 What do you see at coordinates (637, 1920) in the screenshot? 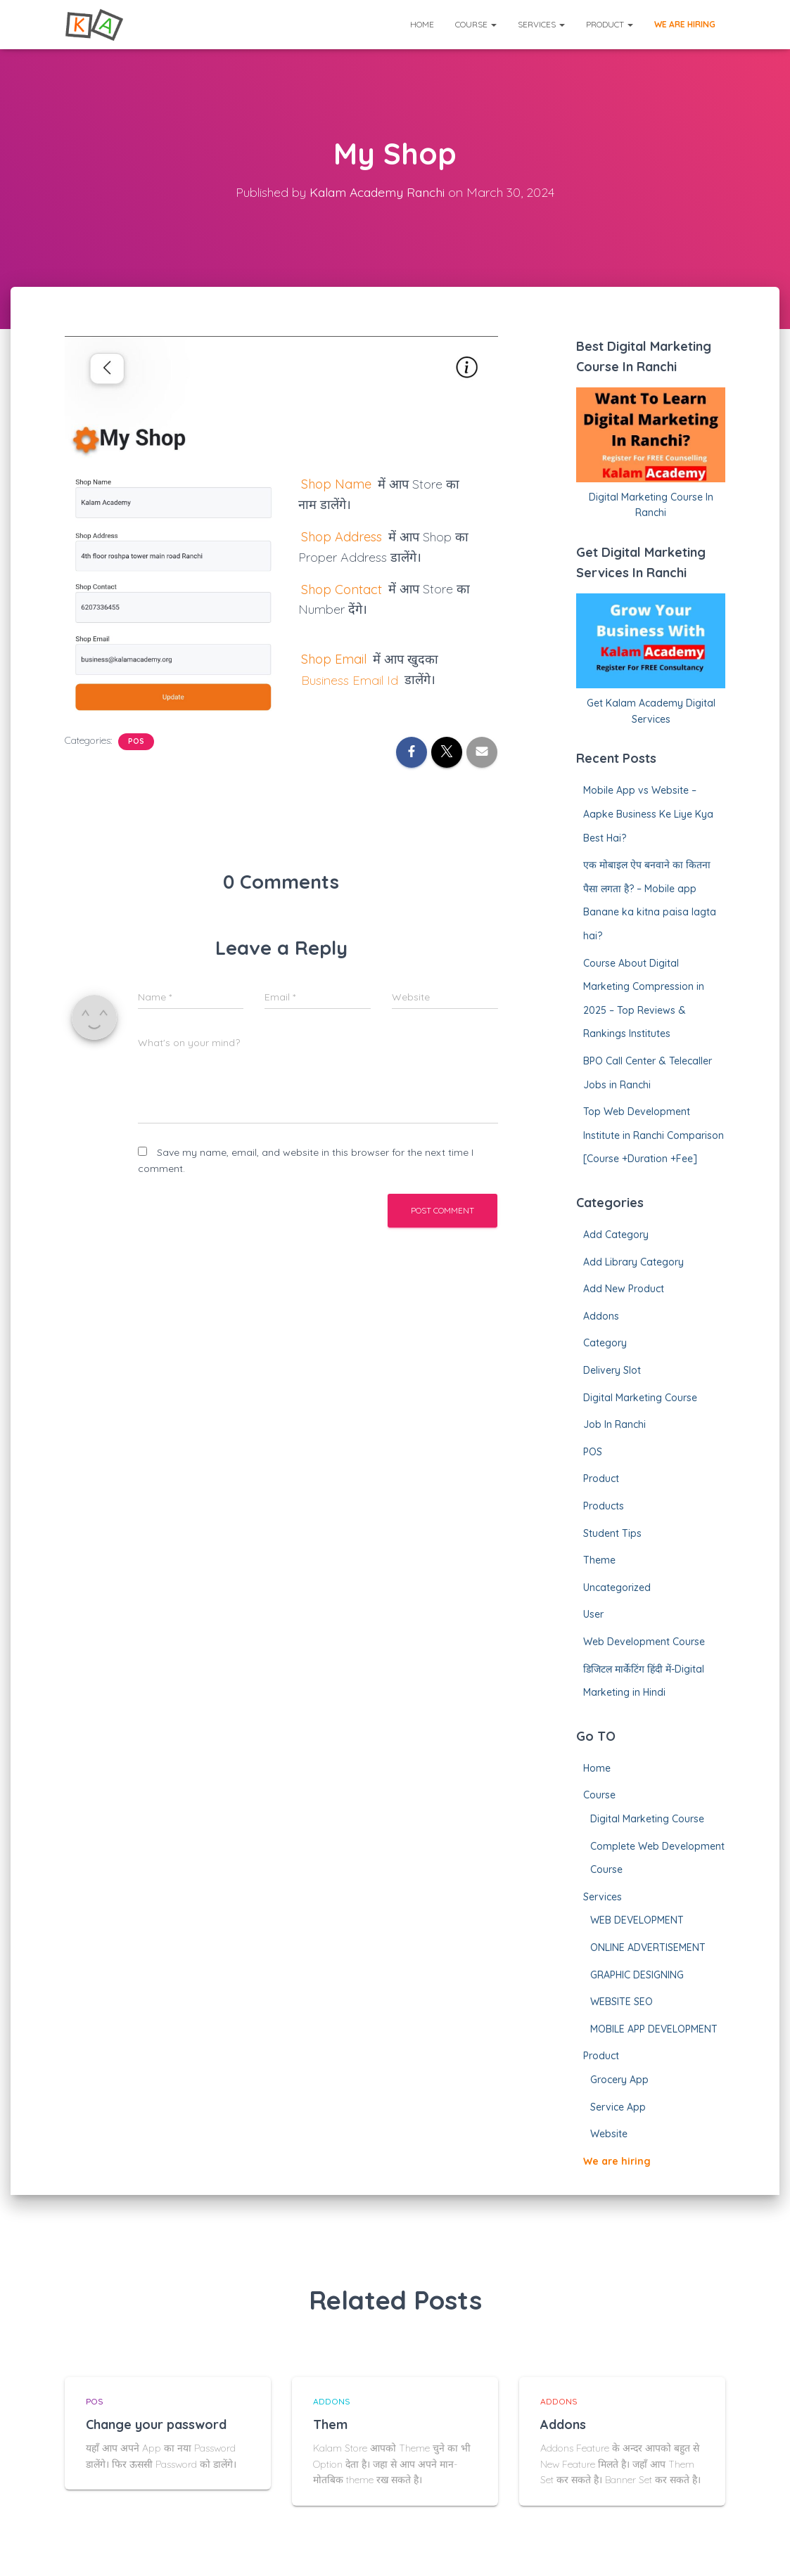
I see `WEB DEVELOPMENT` at bounding box center [637, 1920].